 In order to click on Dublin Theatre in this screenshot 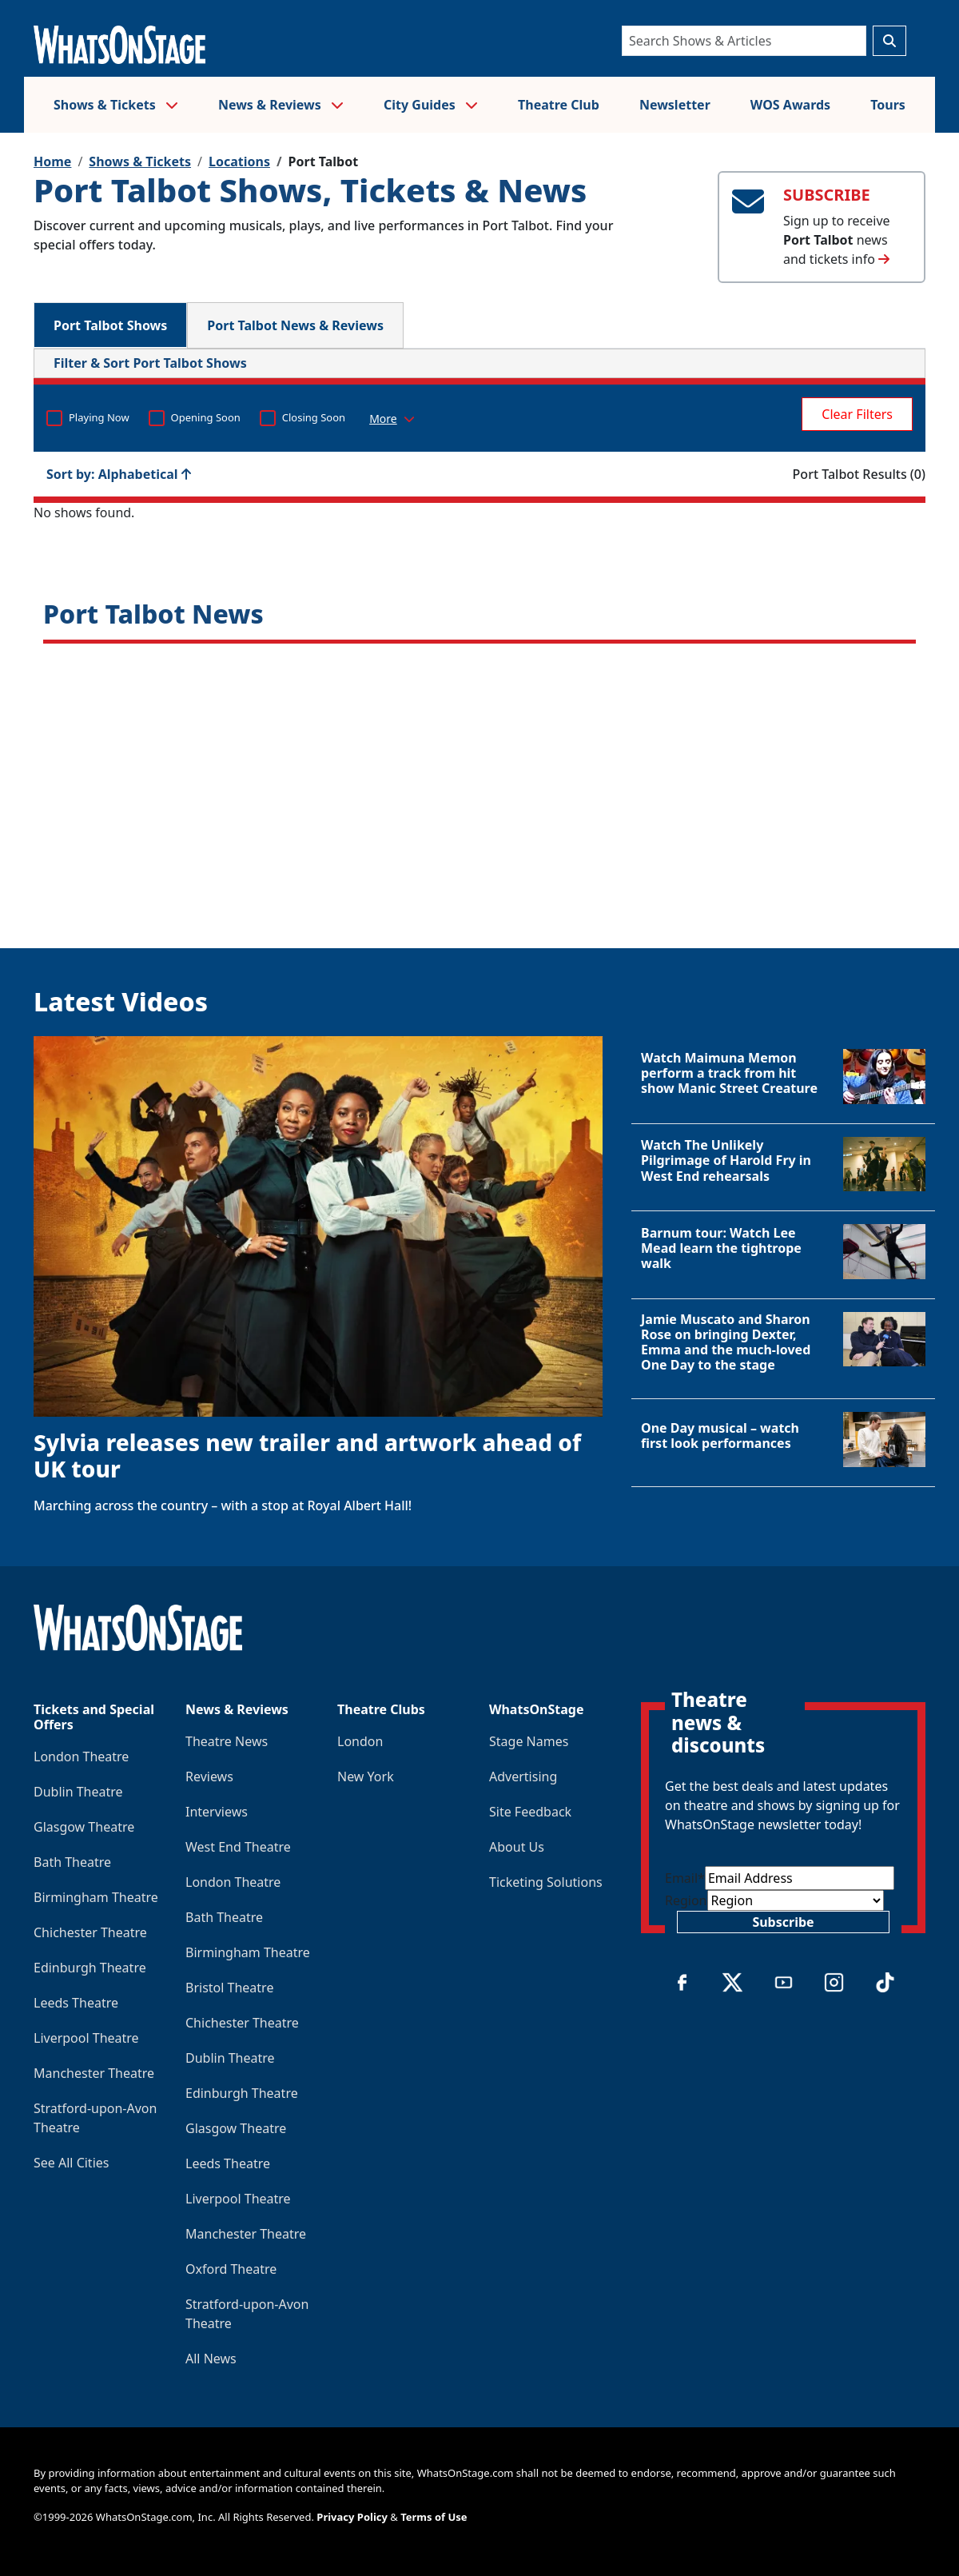, I will do `click(78, 1791)`.